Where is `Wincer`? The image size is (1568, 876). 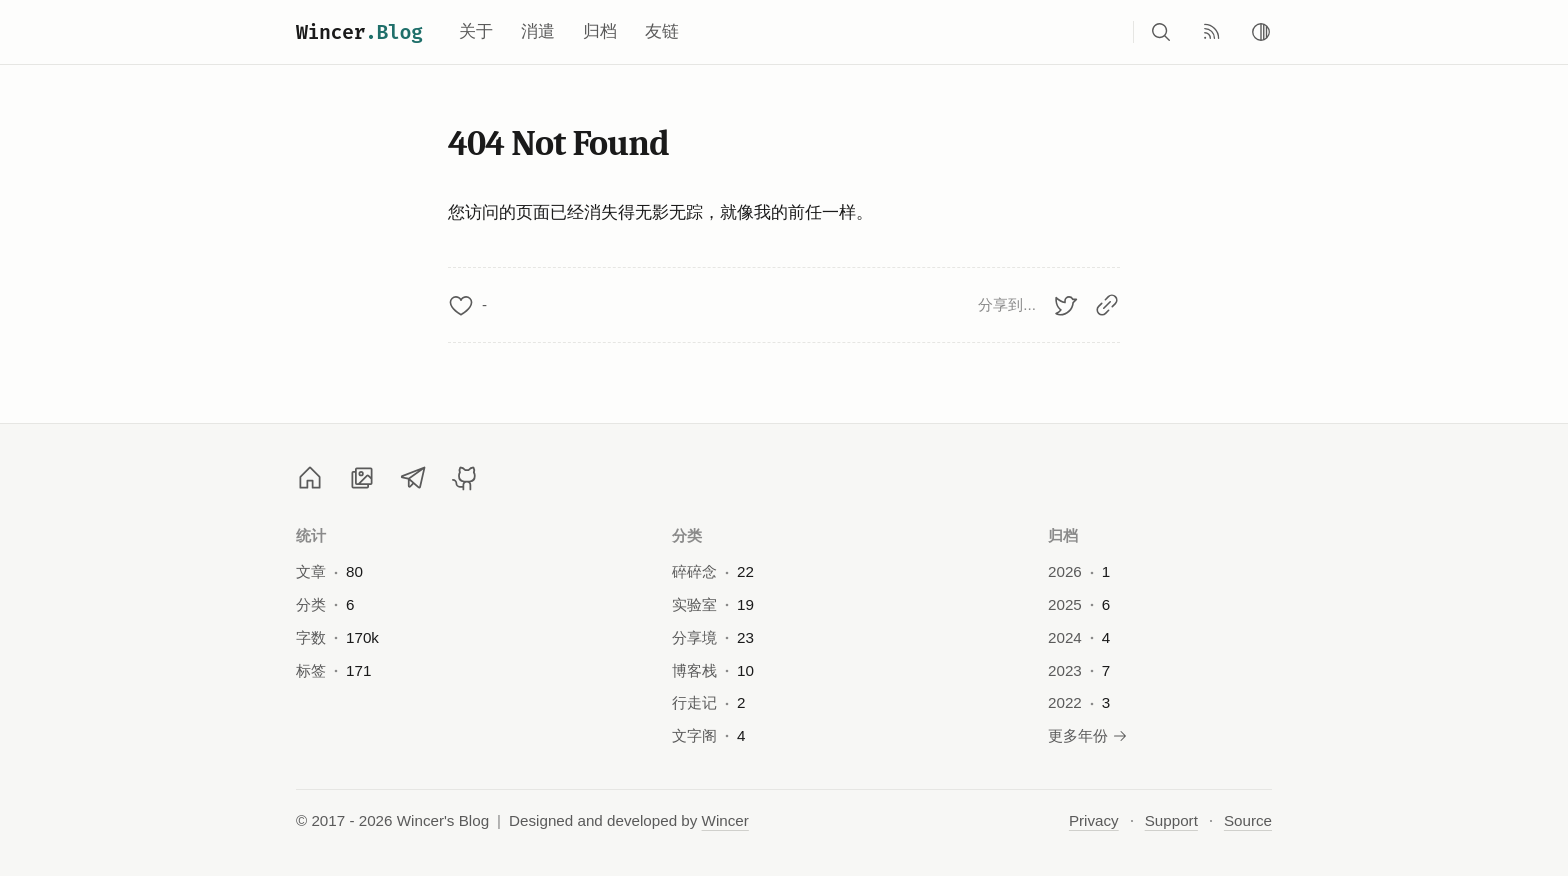
Wincer is located at coordinates (359, 32).